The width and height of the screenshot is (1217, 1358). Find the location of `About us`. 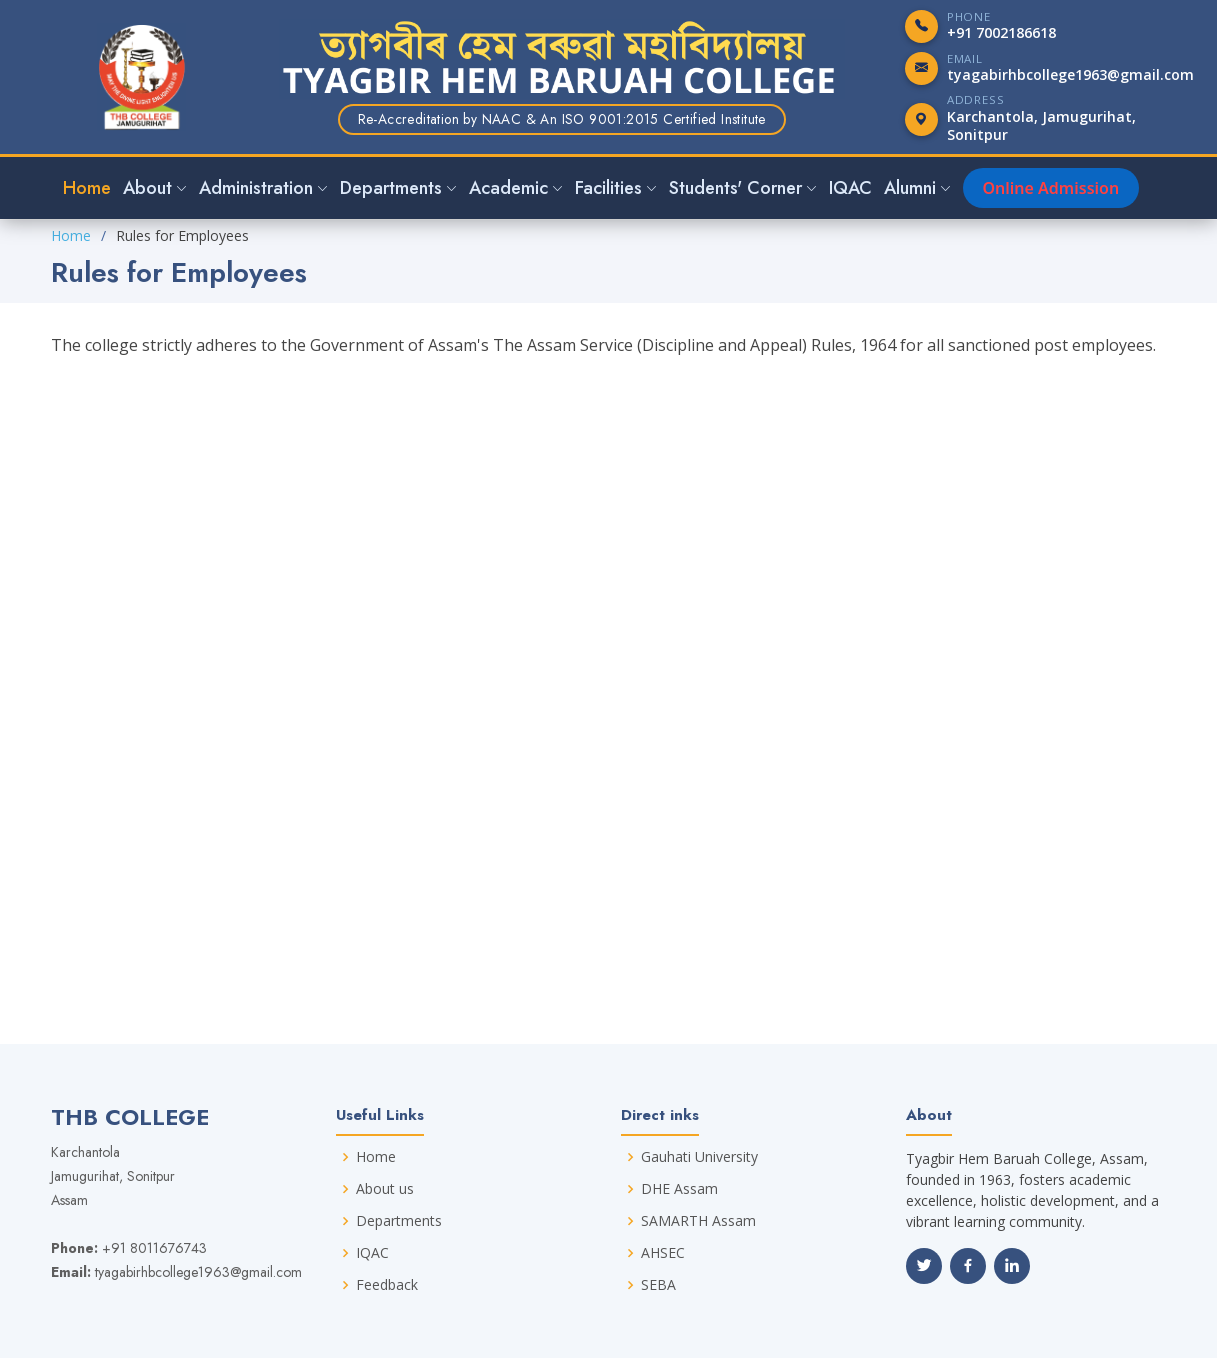

About us is located at coordinates (385, 1189).